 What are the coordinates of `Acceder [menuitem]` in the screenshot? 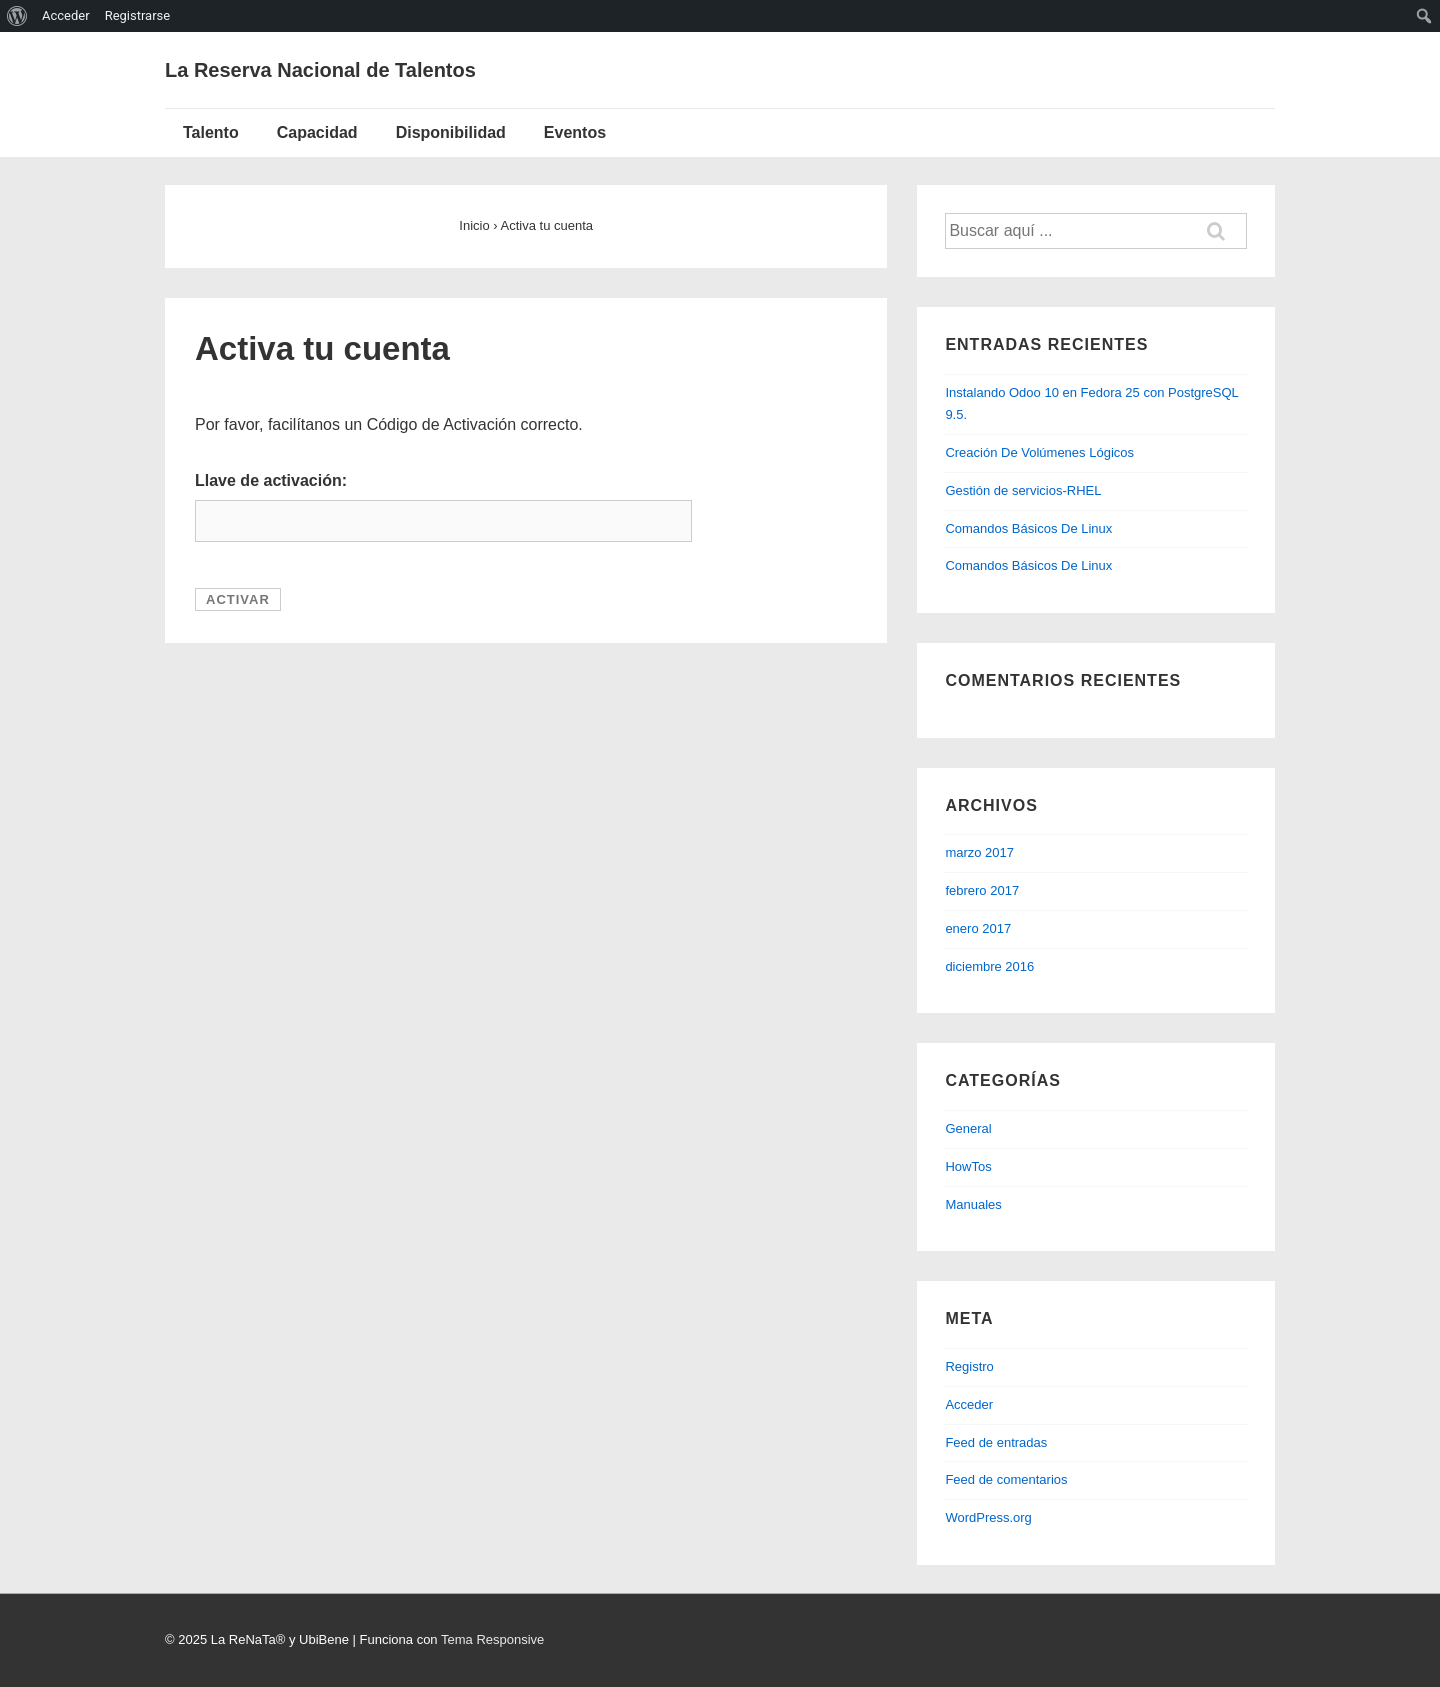 It's located at (66, 15).